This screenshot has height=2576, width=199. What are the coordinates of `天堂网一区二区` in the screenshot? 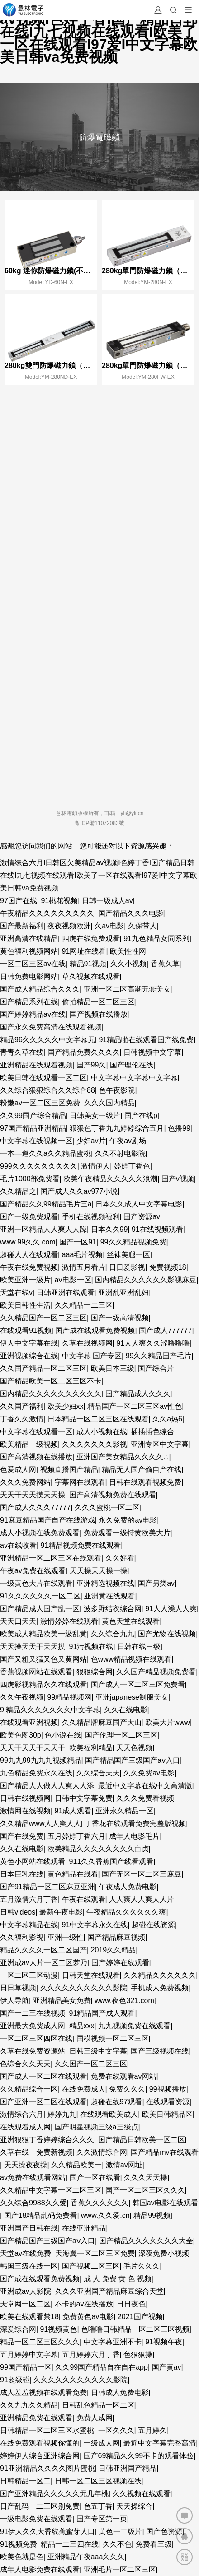 It's located at (25, 2304).